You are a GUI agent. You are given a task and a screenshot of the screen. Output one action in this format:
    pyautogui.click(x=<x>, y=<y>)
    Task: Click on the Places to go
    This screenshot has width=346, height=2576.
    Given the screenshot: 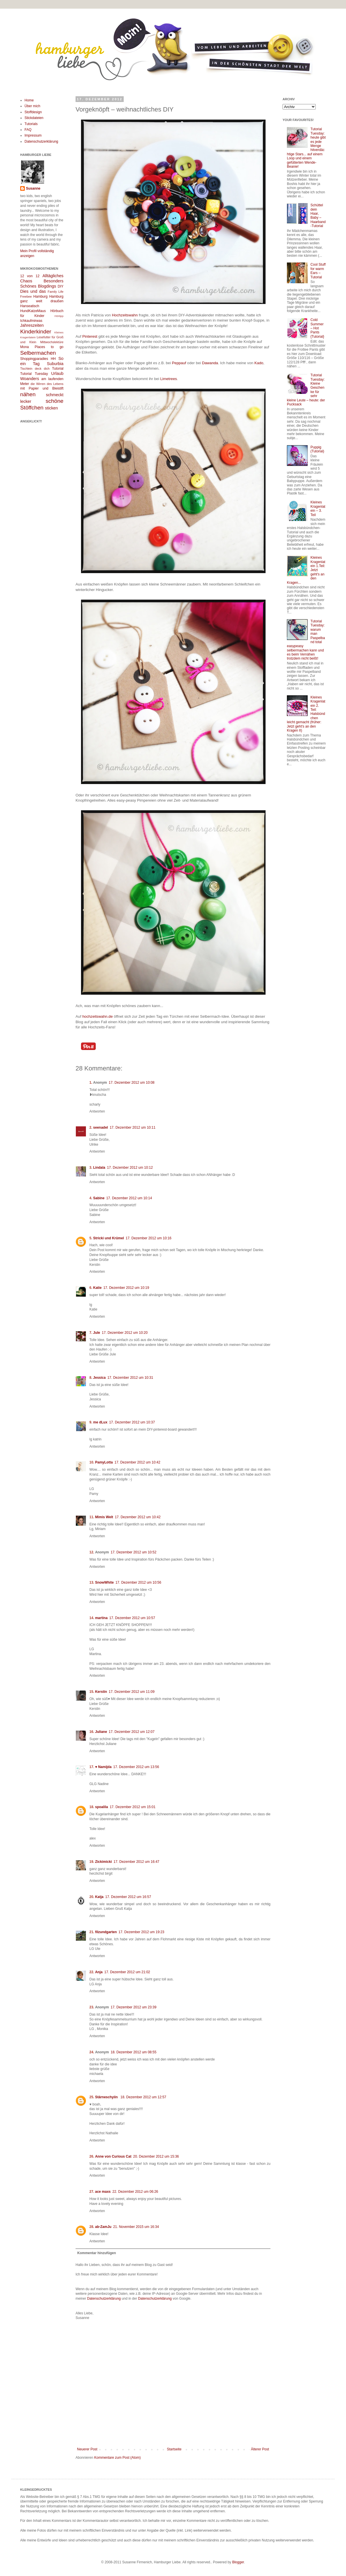 What is the action you would take?
    pyautogui.click(x=49, y=347)
    